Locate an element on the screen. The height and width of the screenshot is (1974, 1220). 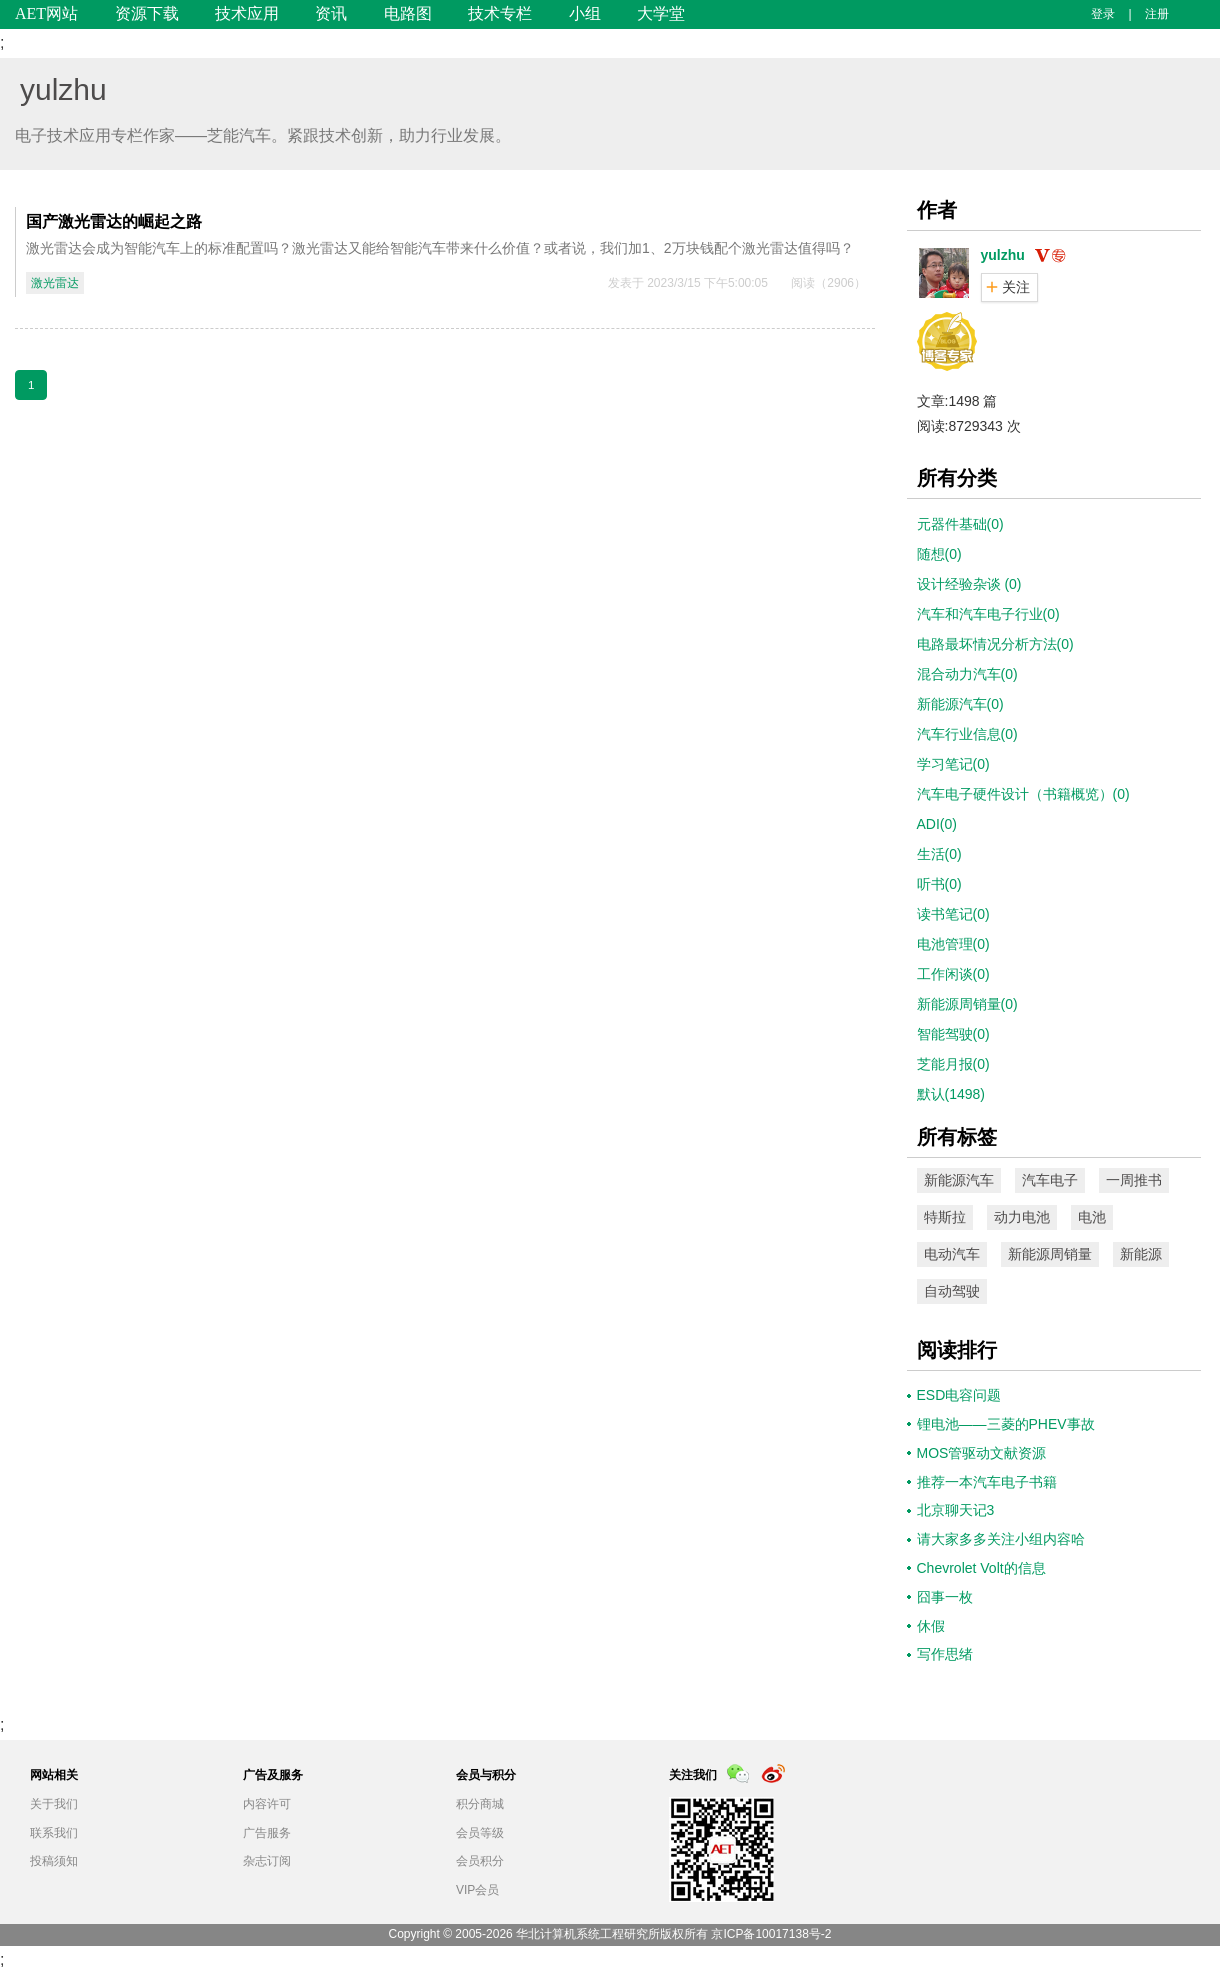
汽车和汽车电子行业(0) is located at coordinates (988, 614).